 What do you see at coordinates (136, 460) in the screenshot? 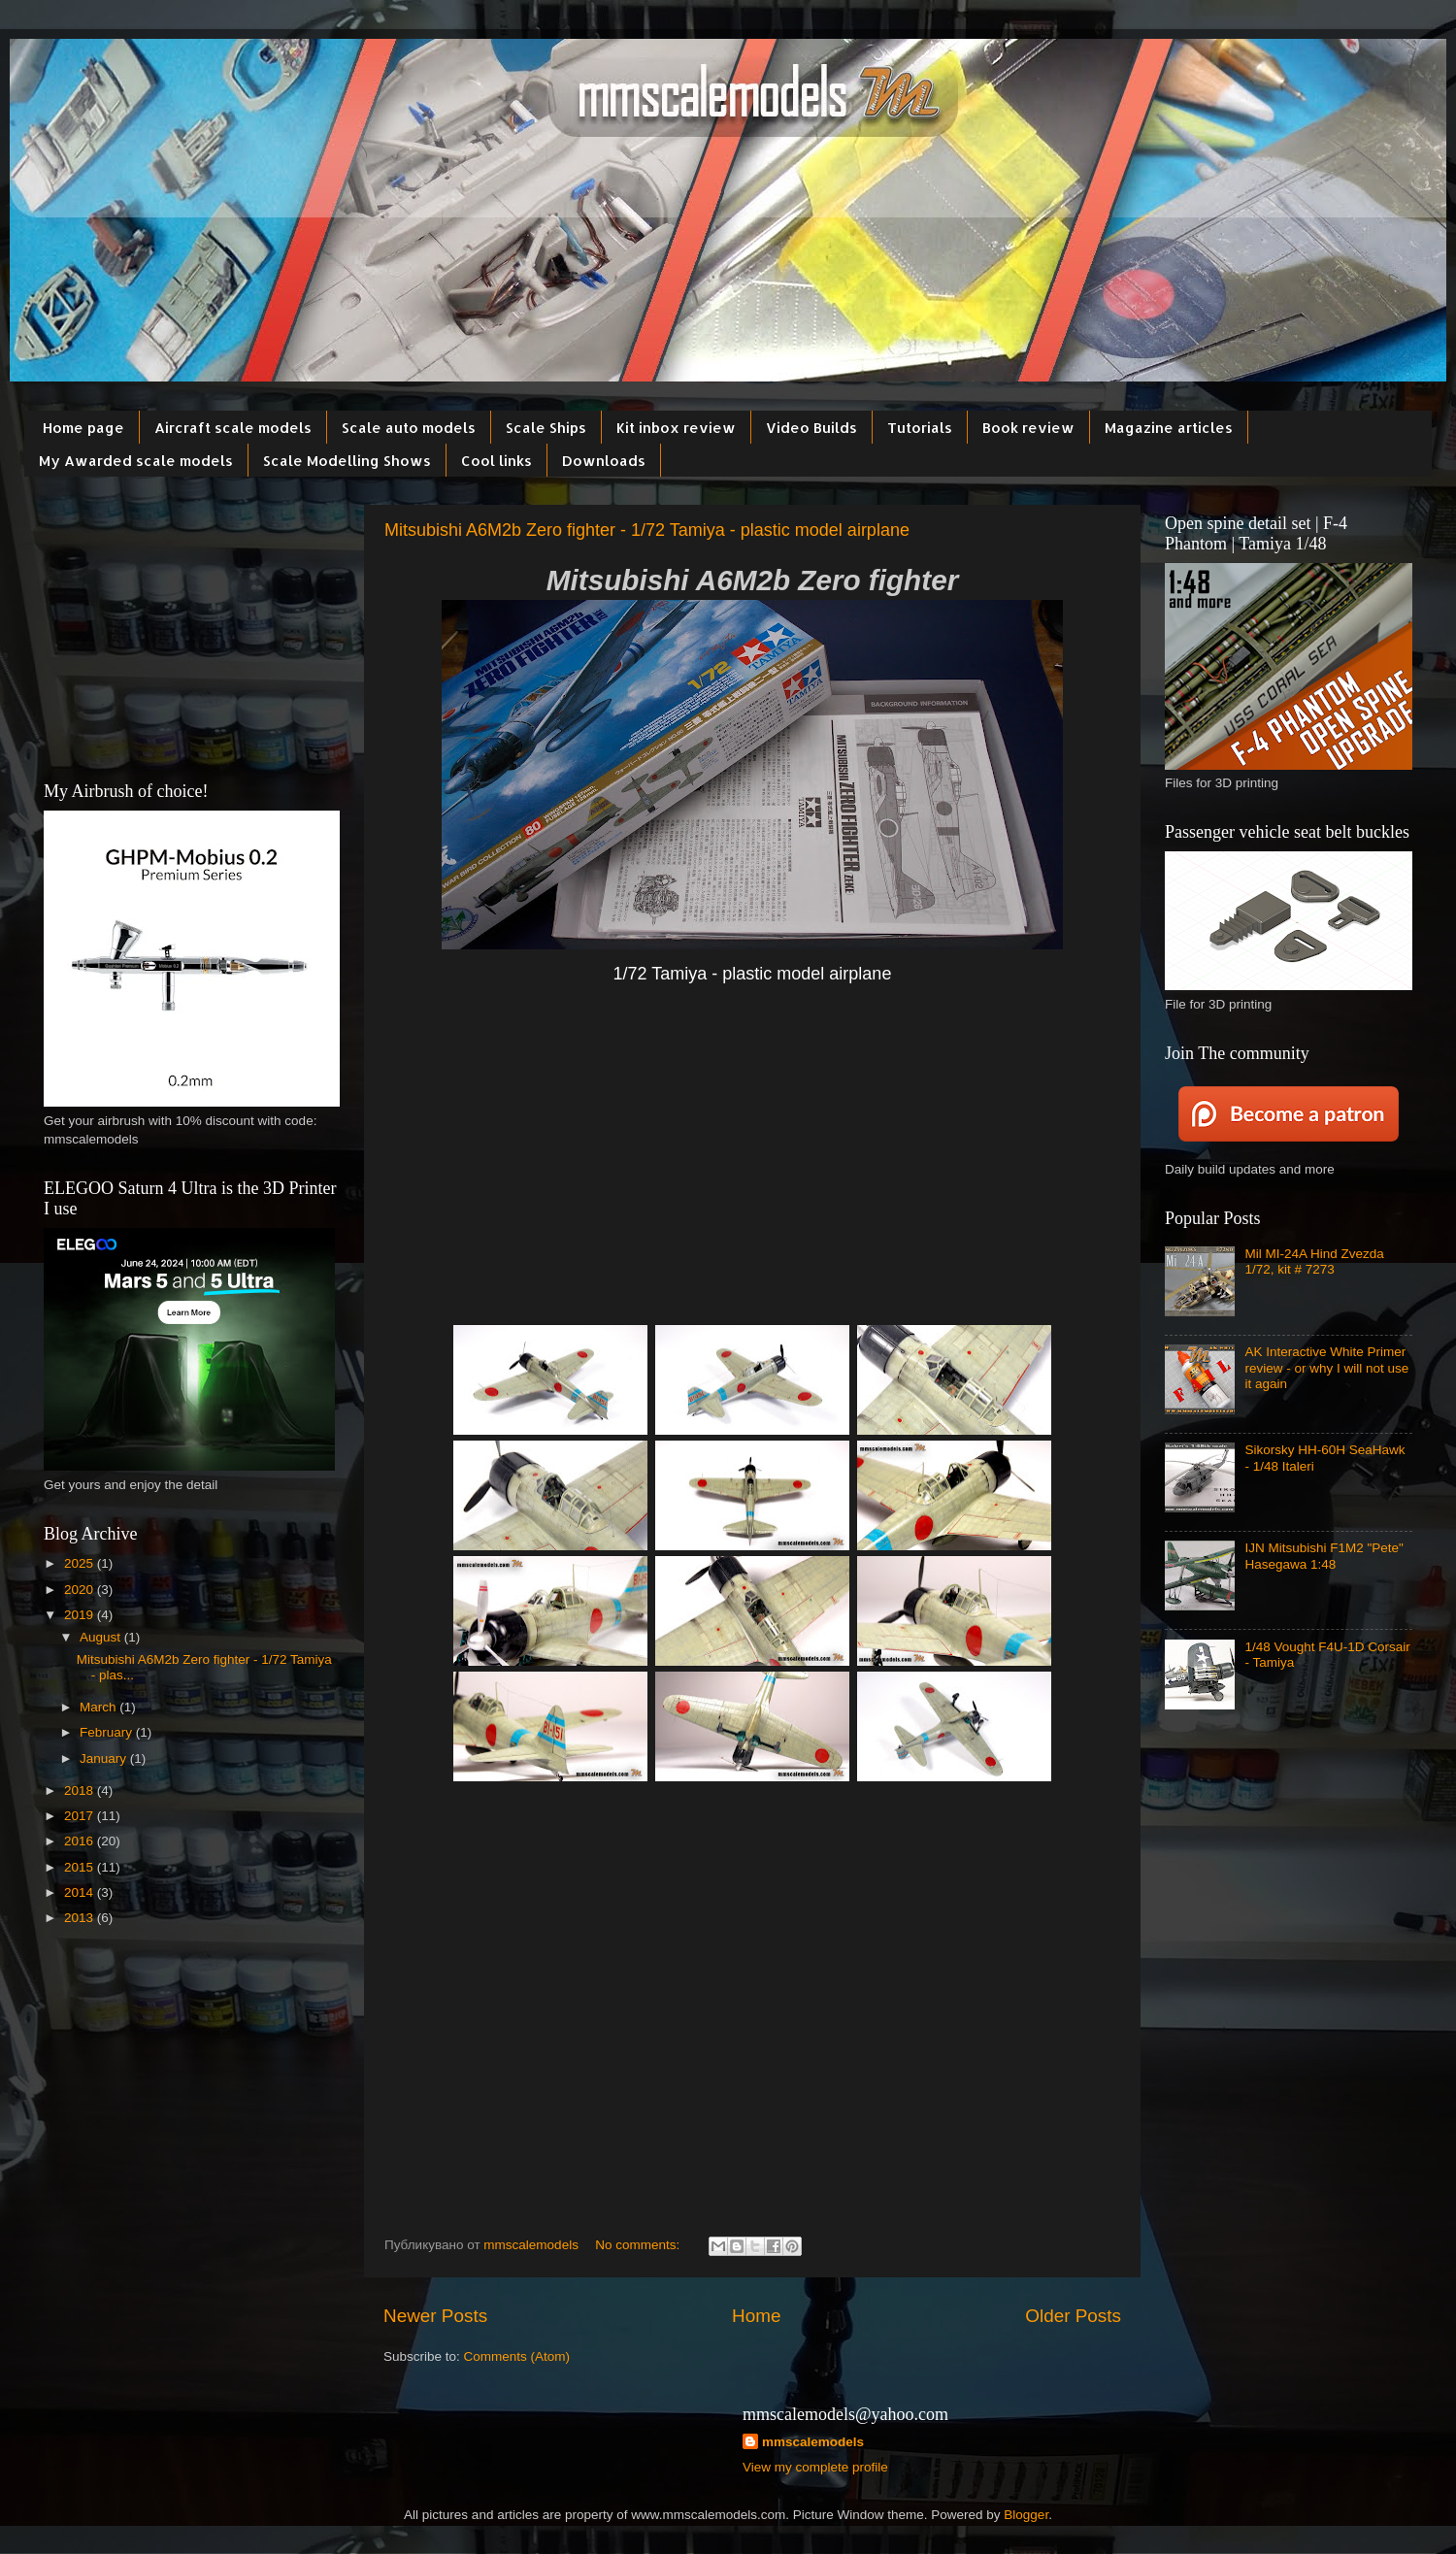
I see `My Awarded scale models` at bounding box center [136, 460].